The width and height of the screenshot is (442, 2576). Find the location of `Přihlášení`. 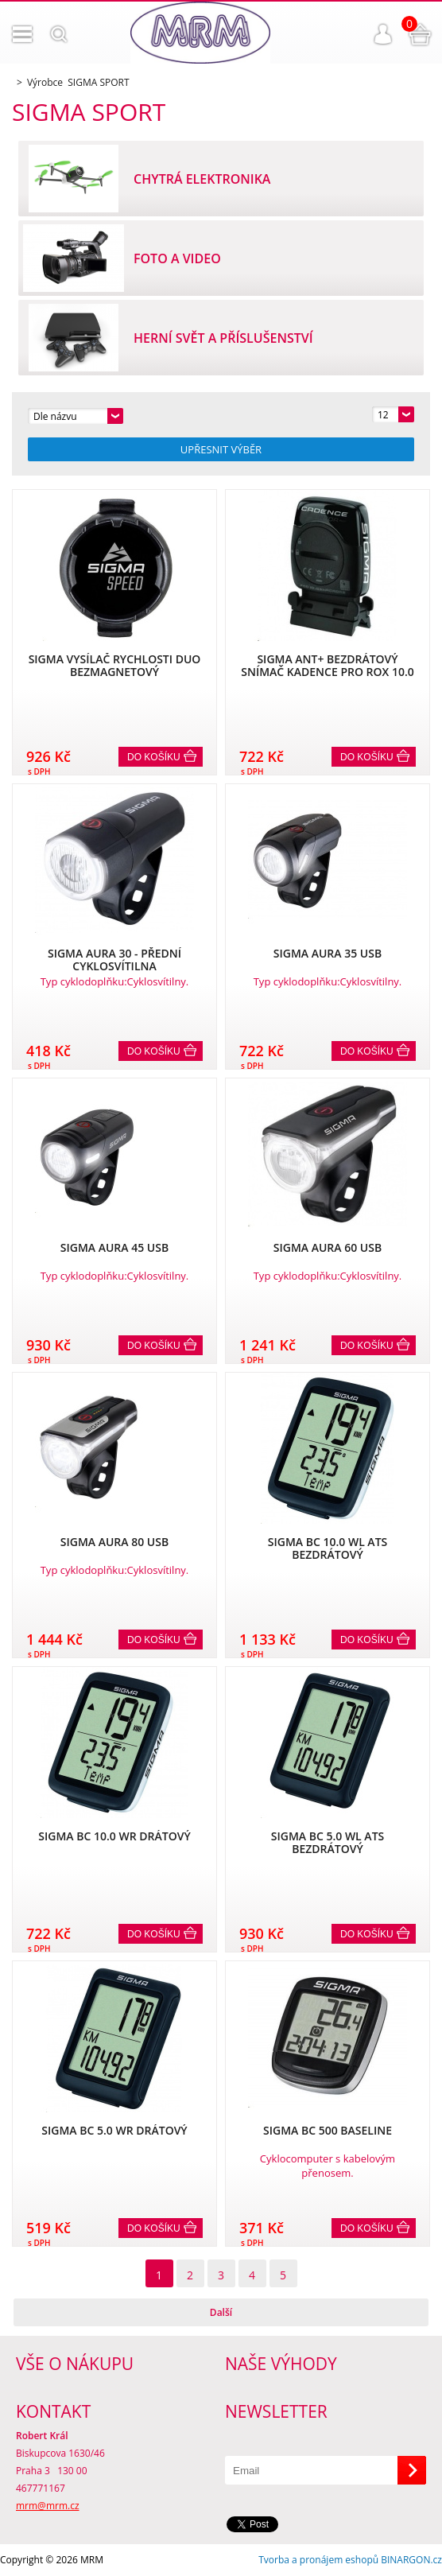

Přihlášení is located at coordinates (383, 34).